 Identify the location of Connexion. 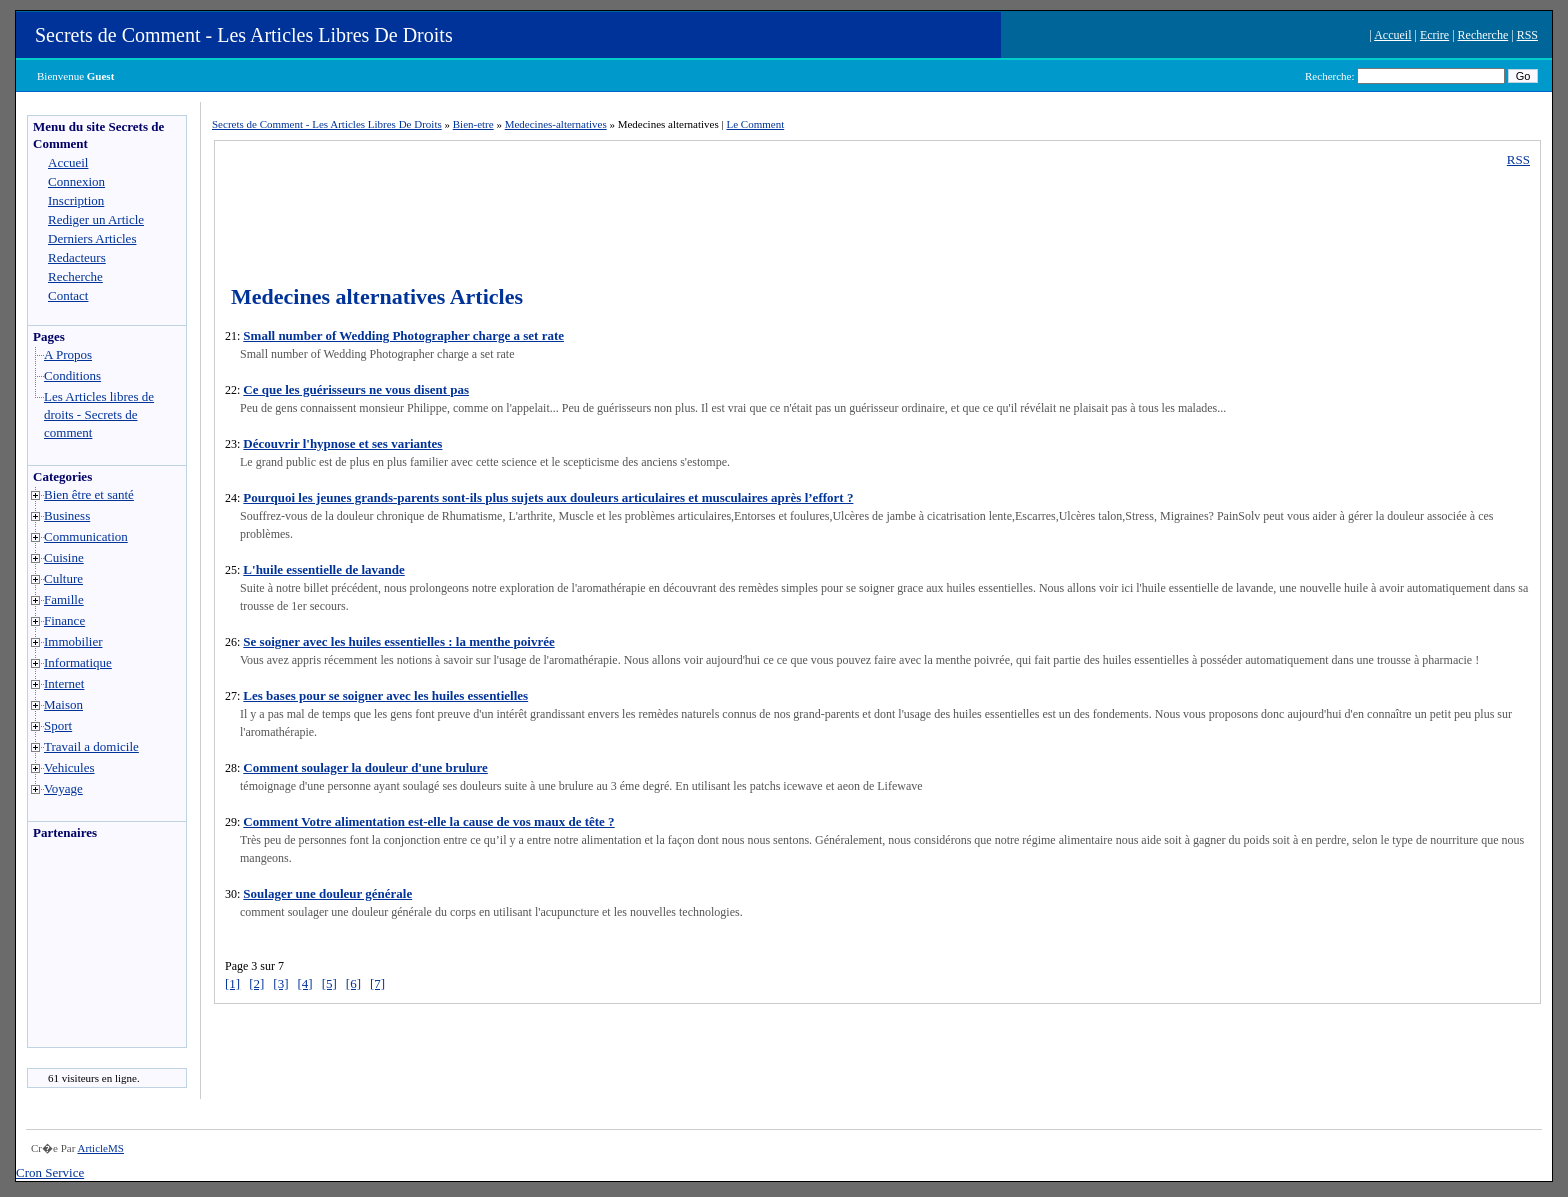
(76, 181).